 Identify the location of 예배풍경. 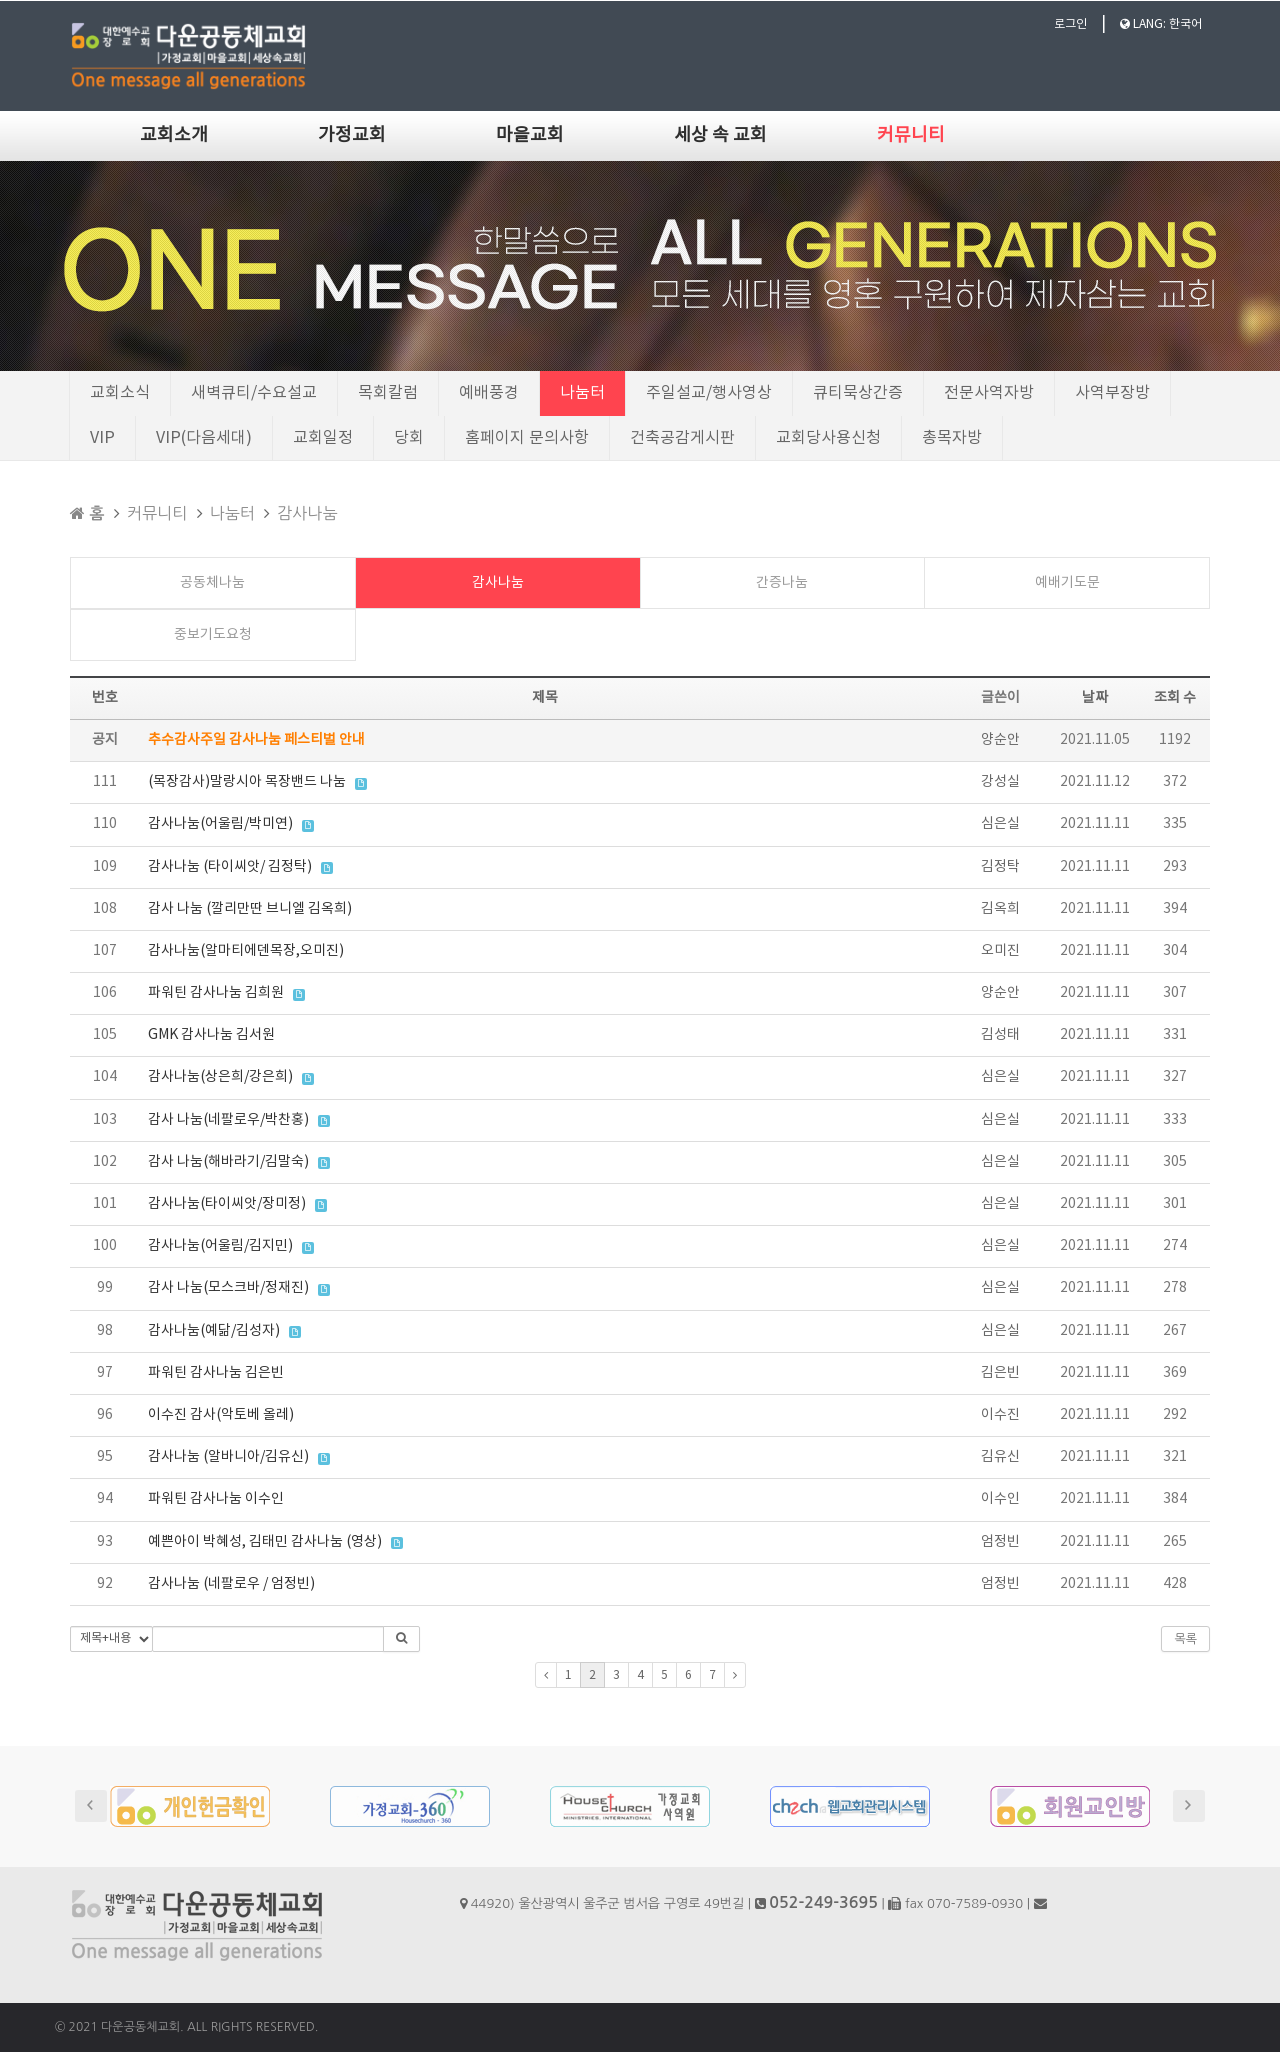
(489, 393).